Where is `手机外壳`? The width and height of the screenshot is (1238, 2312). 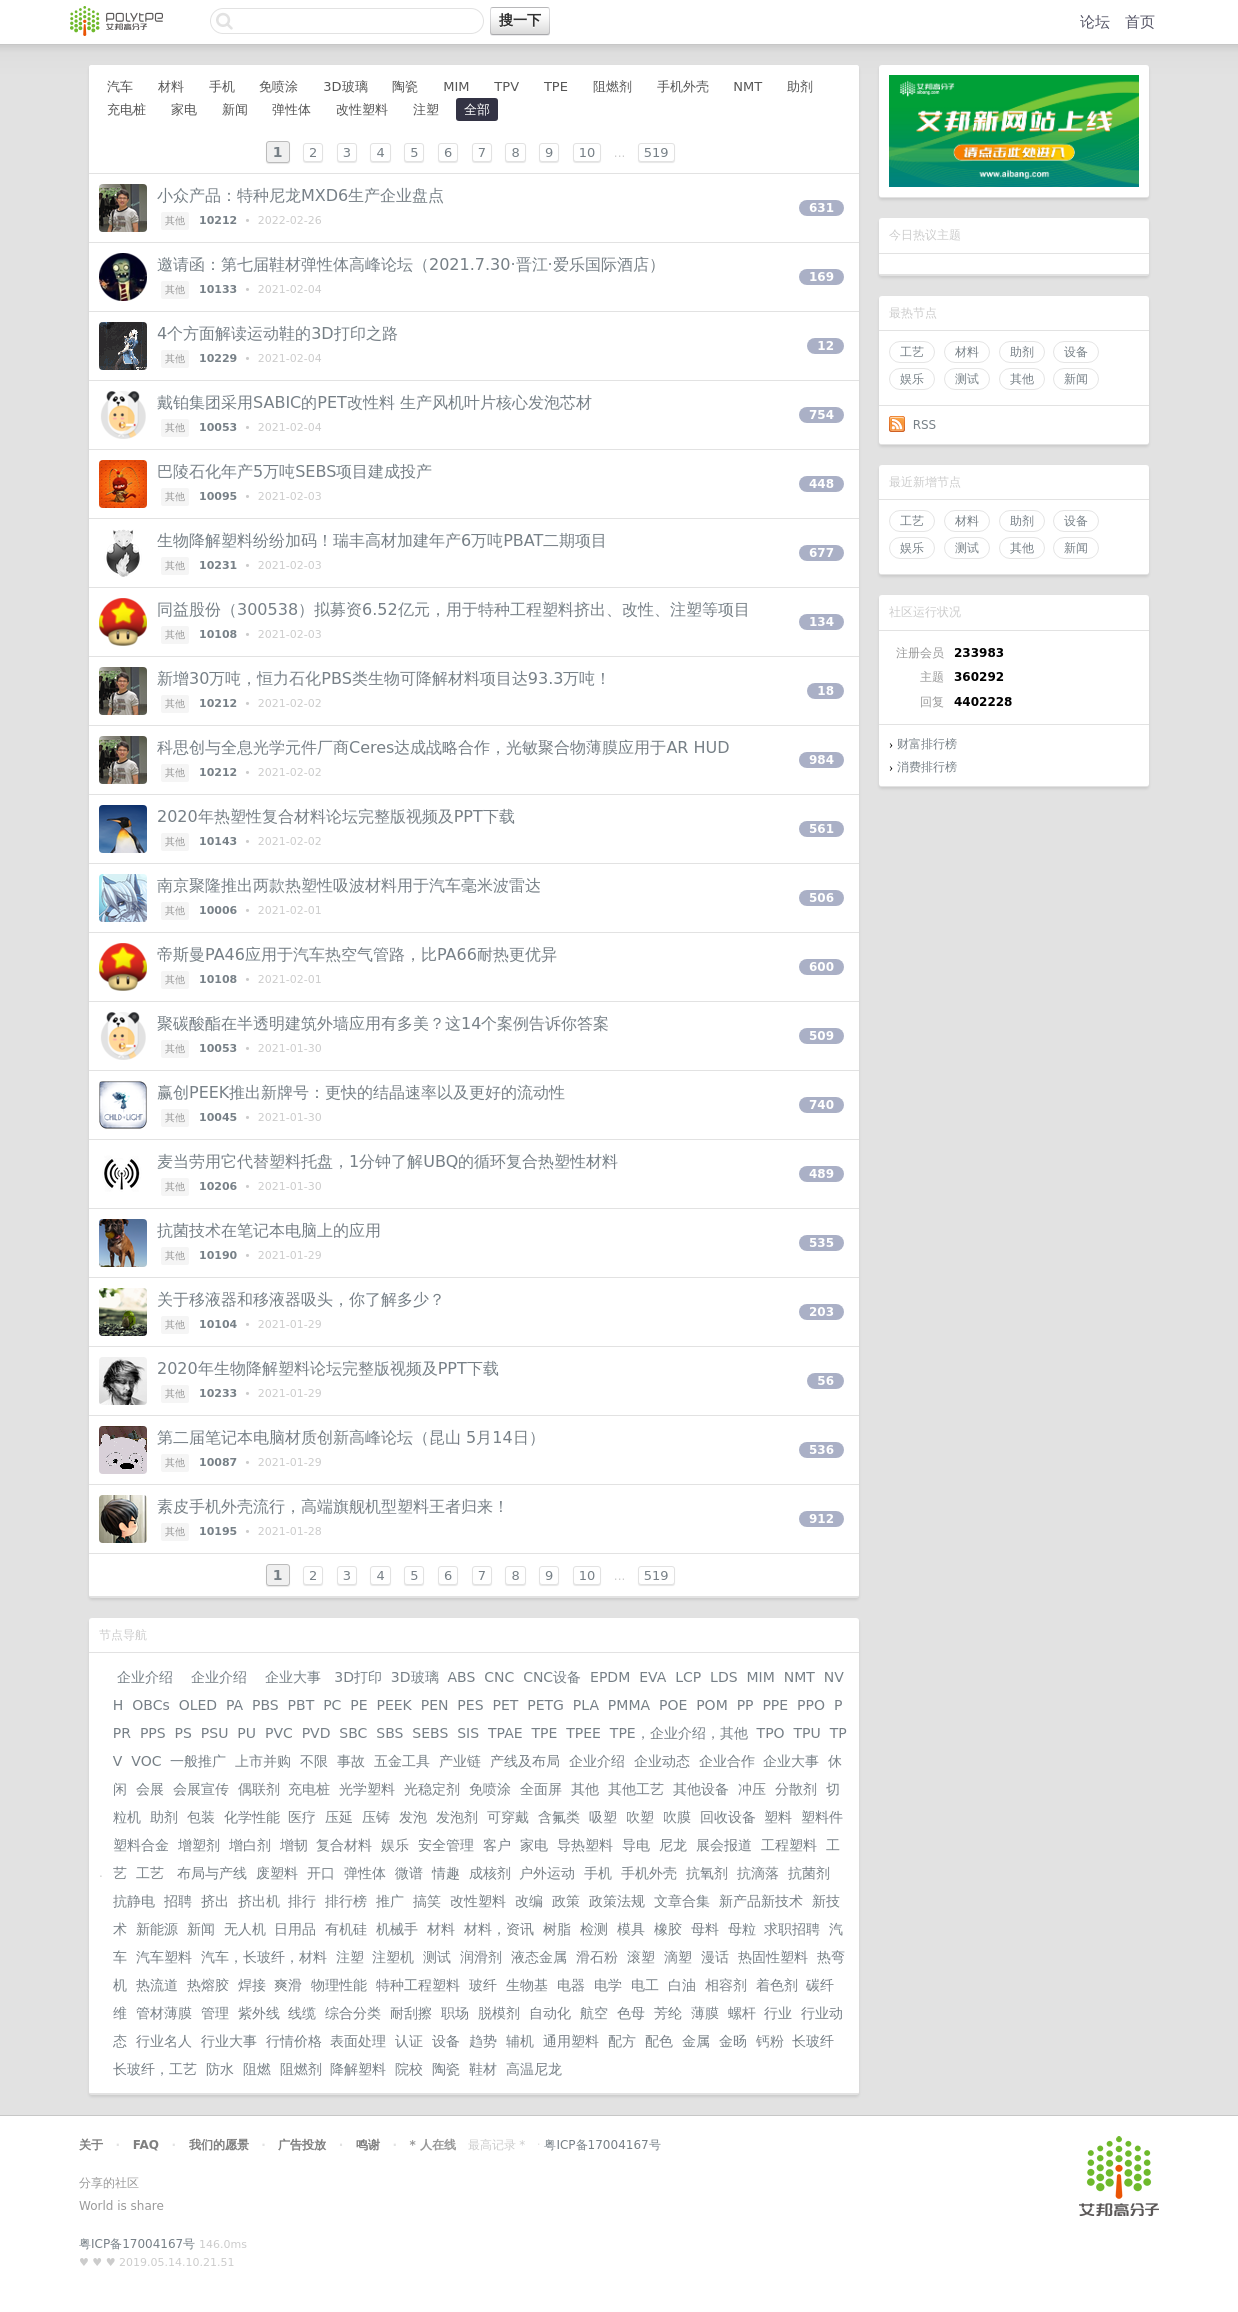
手机外壳 is located at coordinates (683, 86).